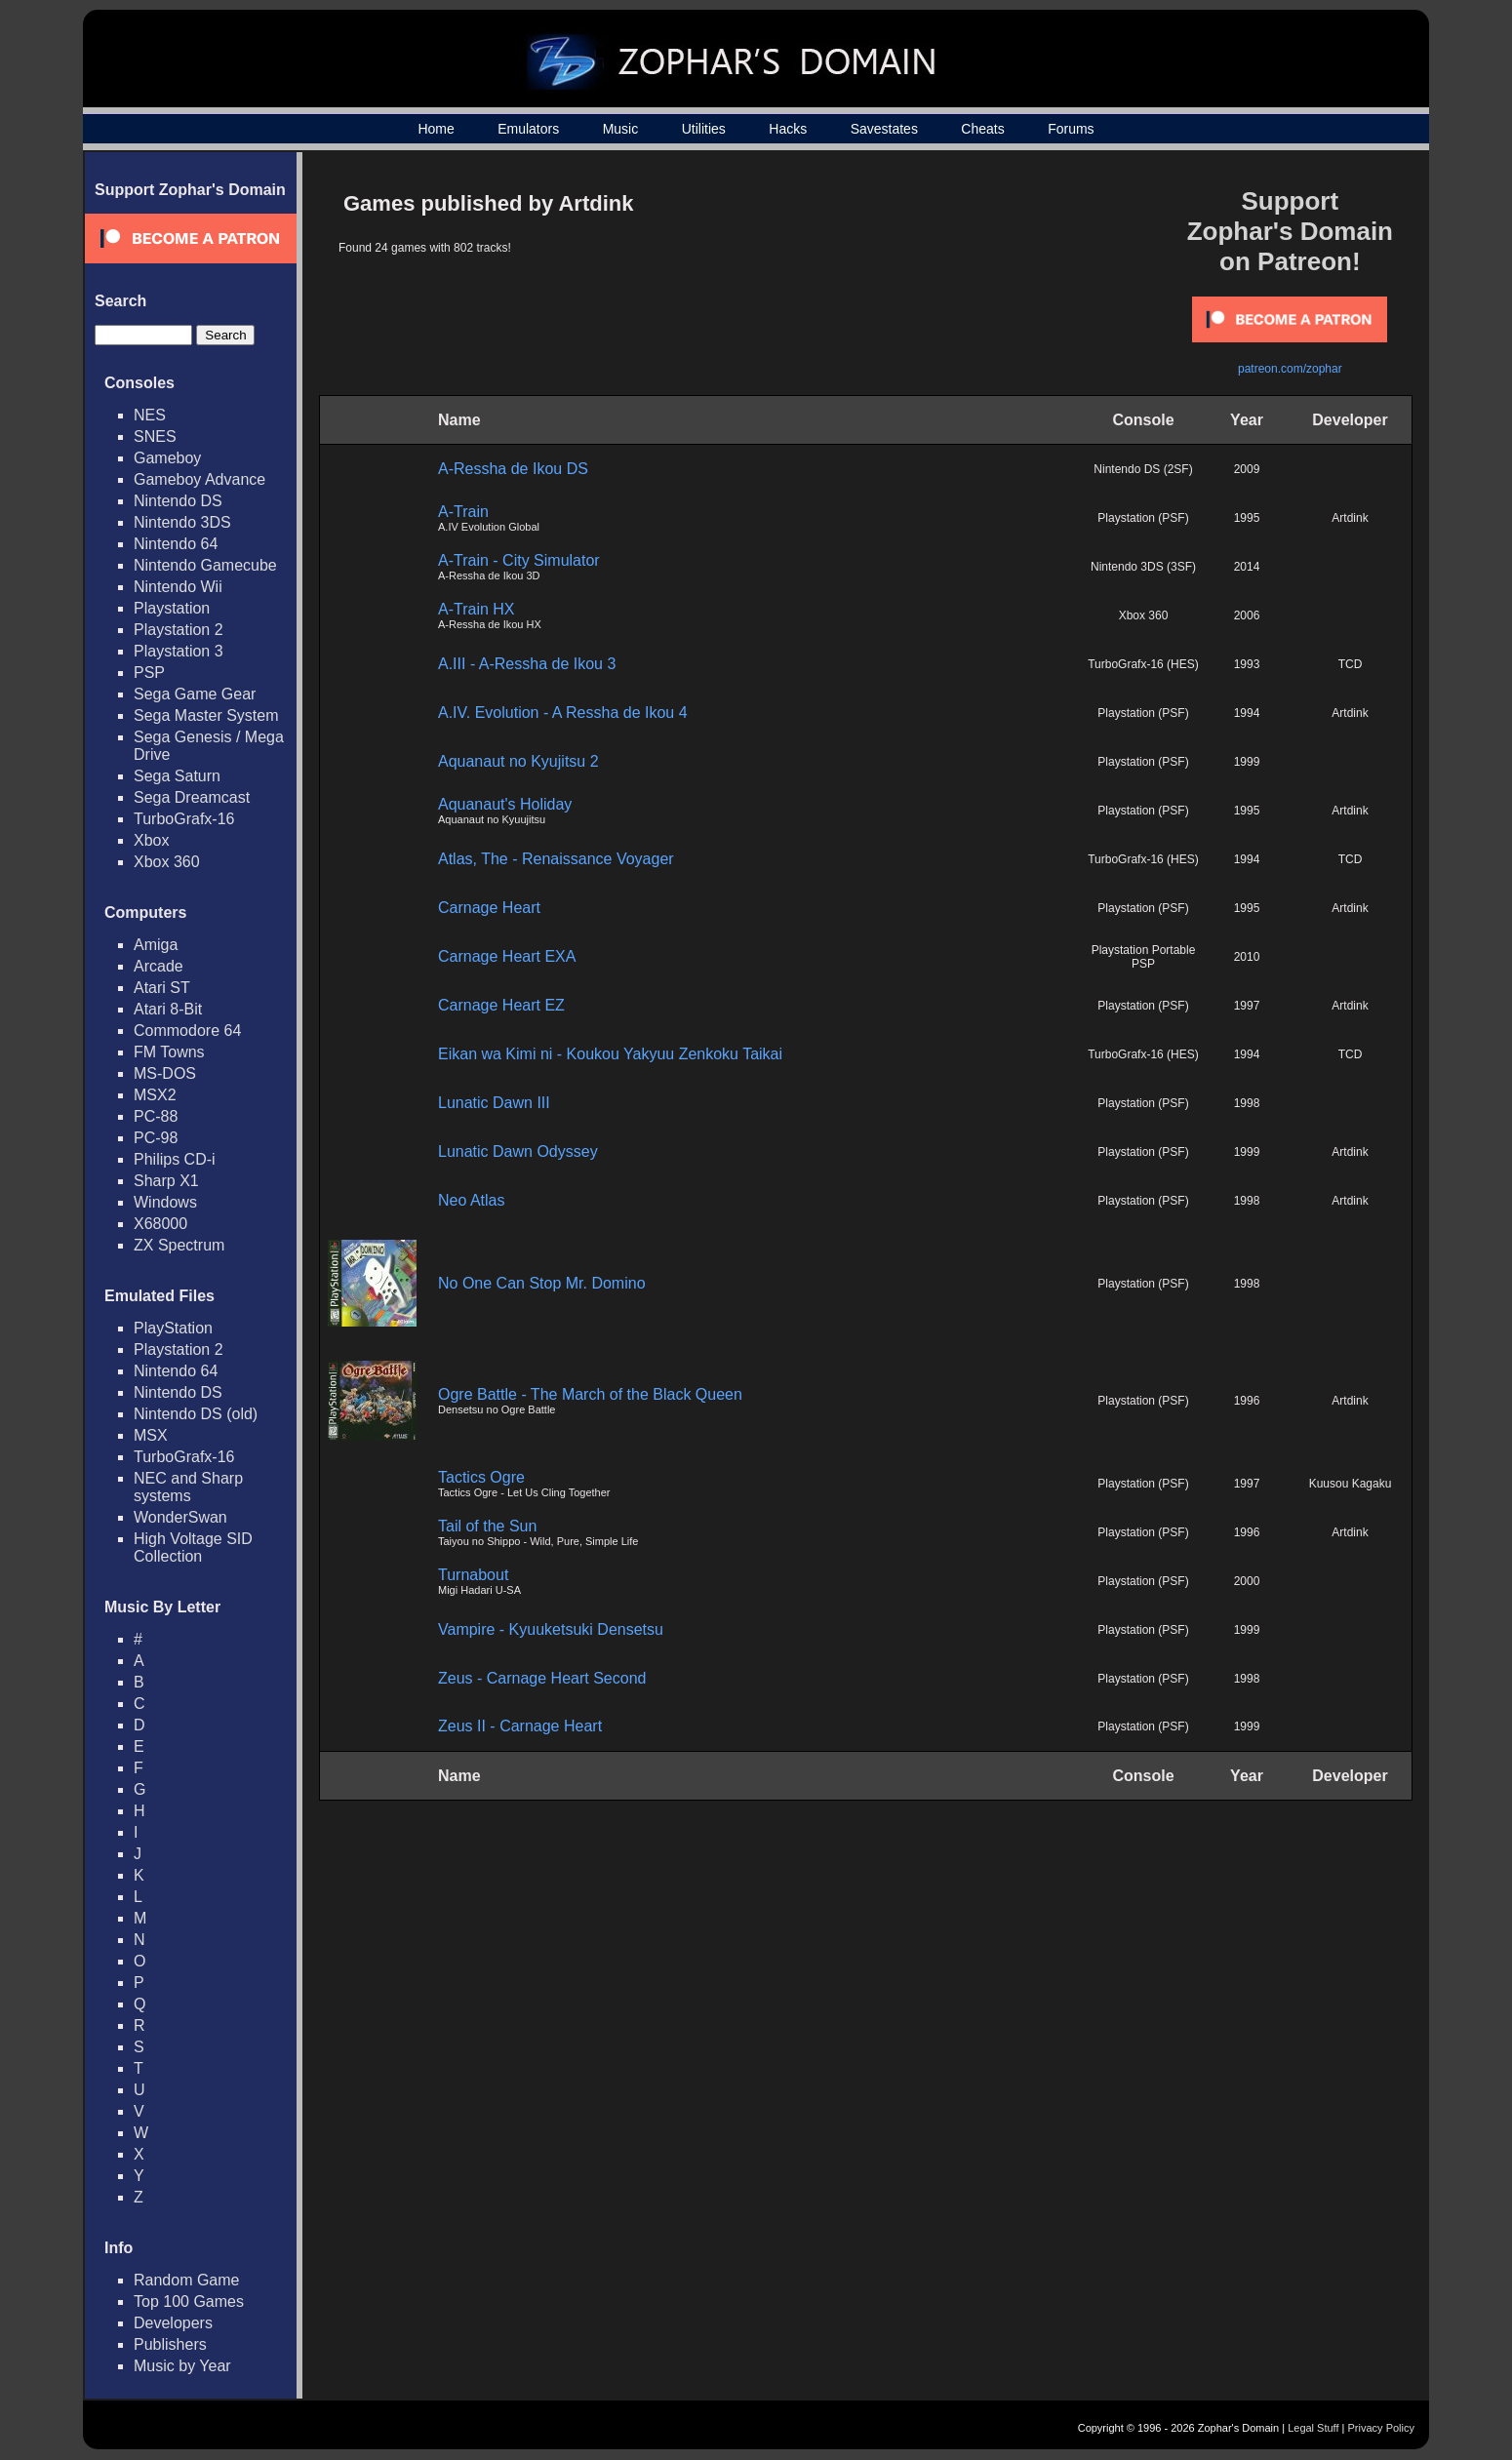 Image resolution: width=1512 pixels, height=2460 pixels. Describe the element at coordinates (610, 1054) in the screenshot. I see `Eikan wa Kimi ni - Koukou Yakyuu Zenkoku Taikai` at that location.